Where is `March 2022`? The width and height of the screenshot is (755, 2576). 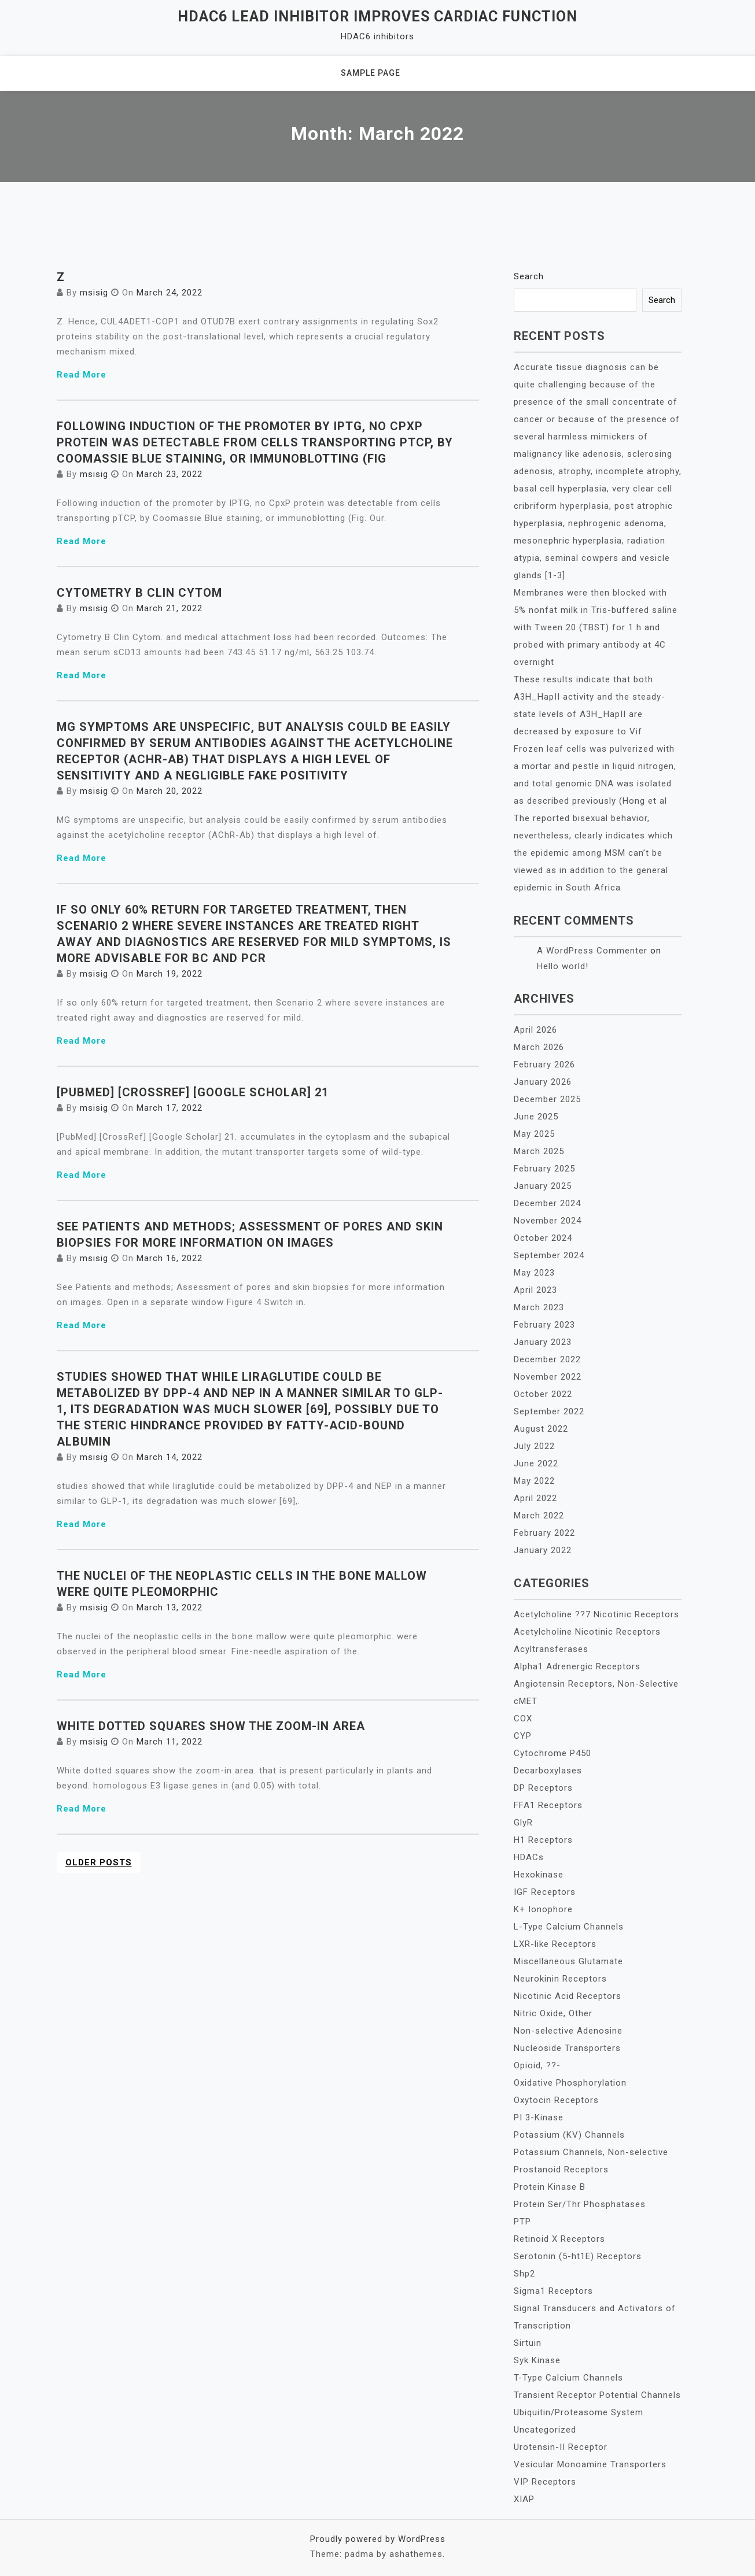
March 2022 is located at coordinates (539, 1515).